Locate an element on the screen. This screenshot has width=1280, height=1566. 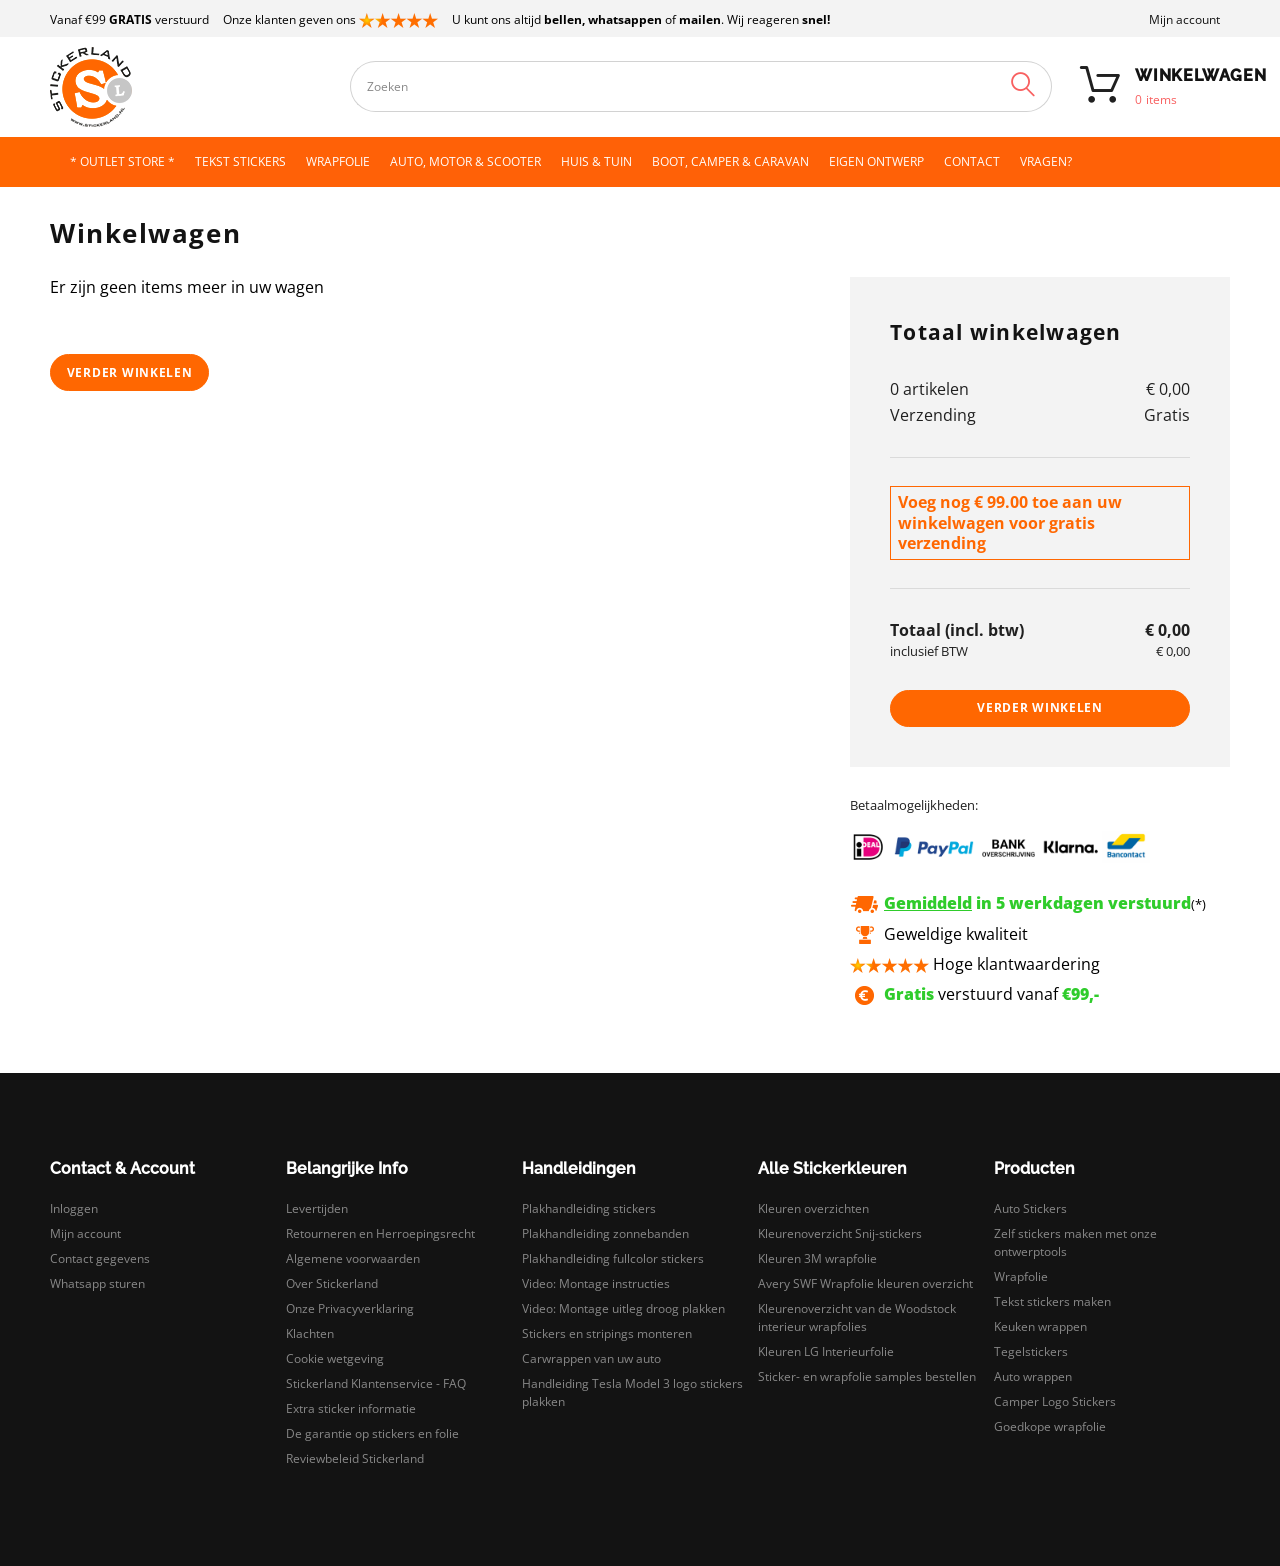
Whatsapp sturen is located at coordinates (97, 1283).